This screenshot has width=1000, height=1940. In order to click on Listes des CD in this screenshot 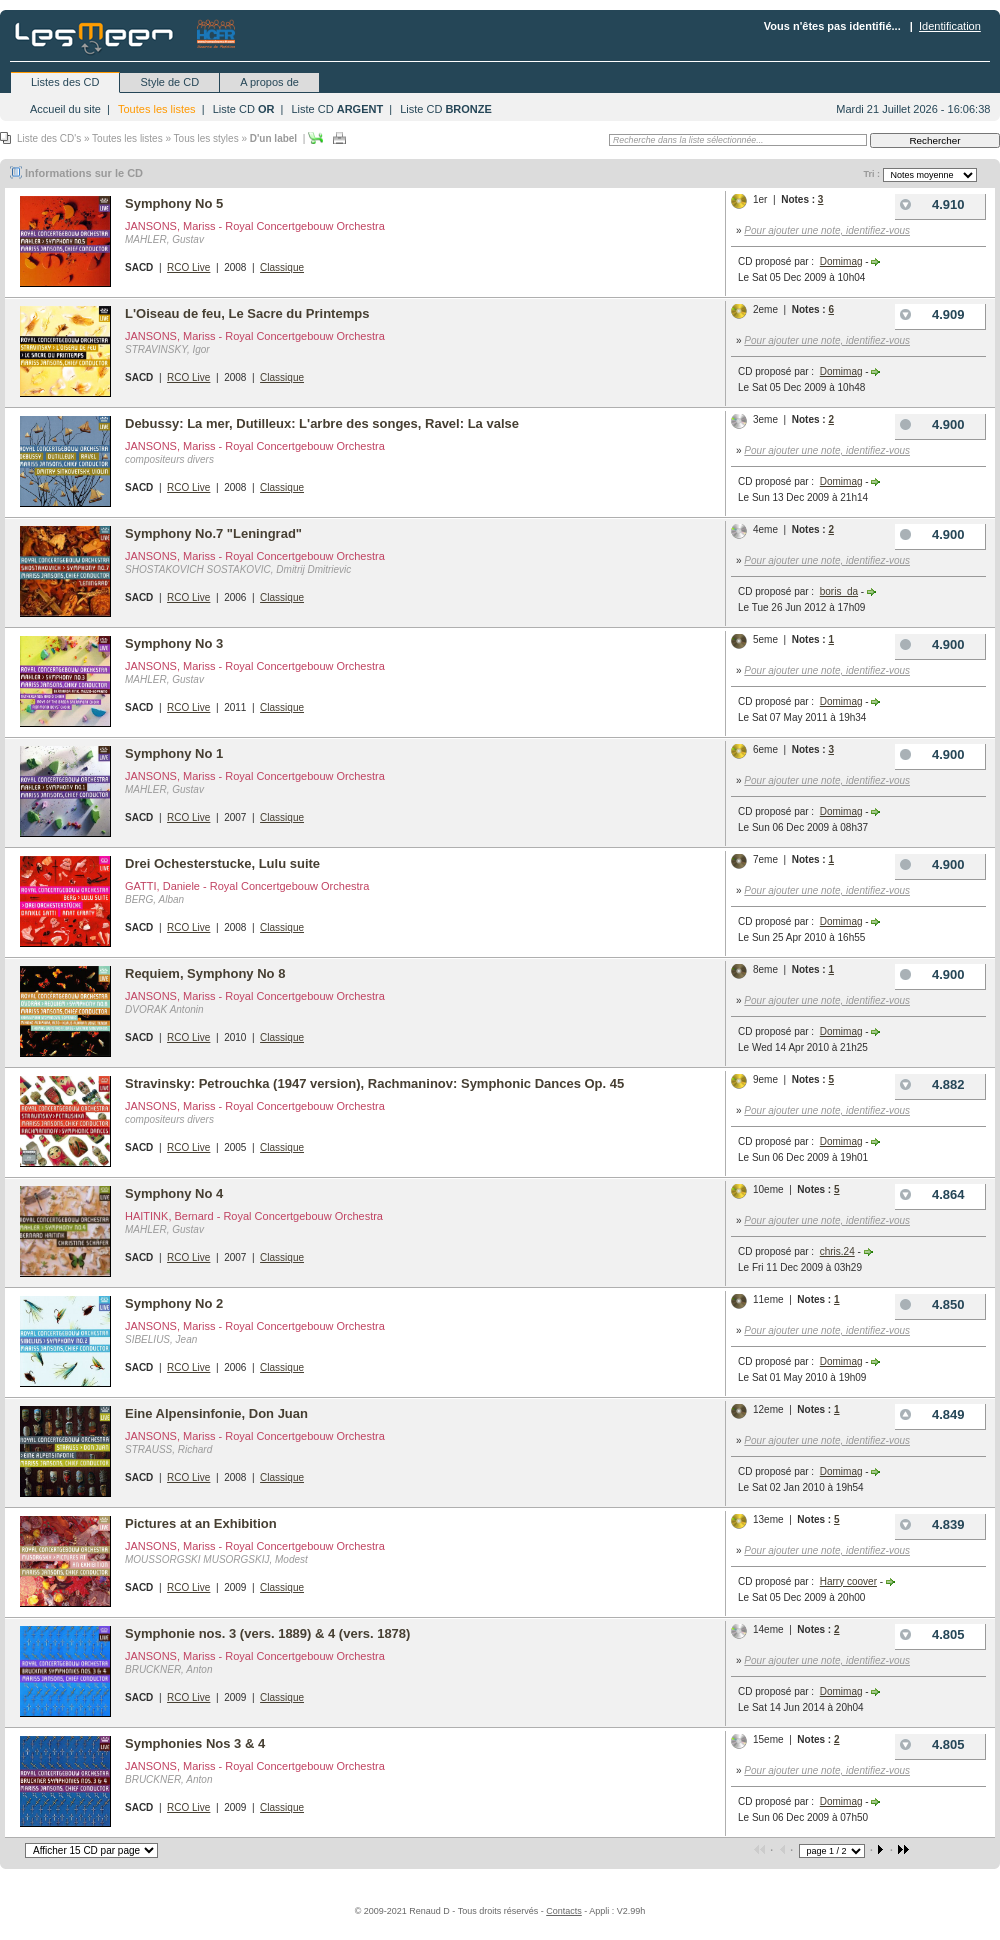, I will do `click(65, 82)`.